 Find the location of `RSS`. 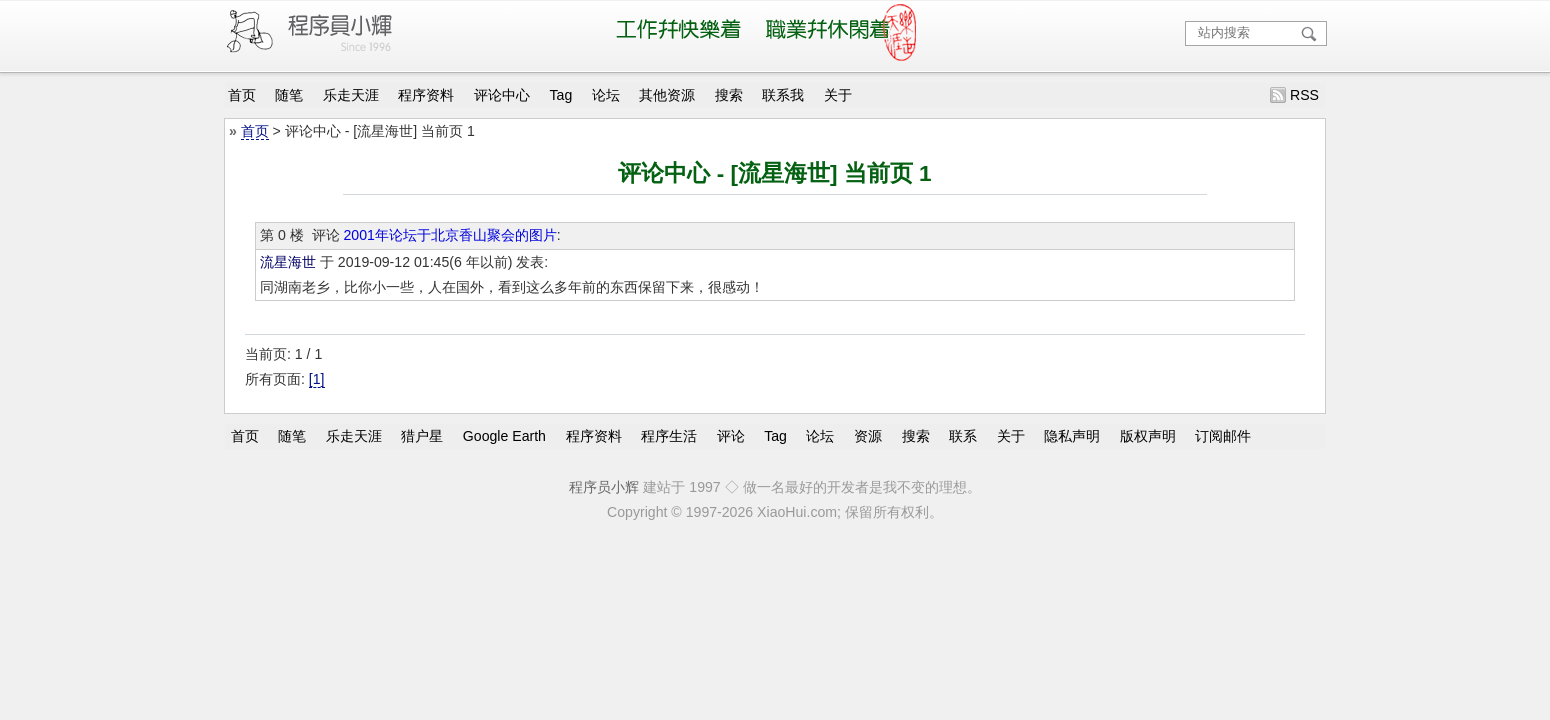

RSS is located at coordinates (1304, 95).